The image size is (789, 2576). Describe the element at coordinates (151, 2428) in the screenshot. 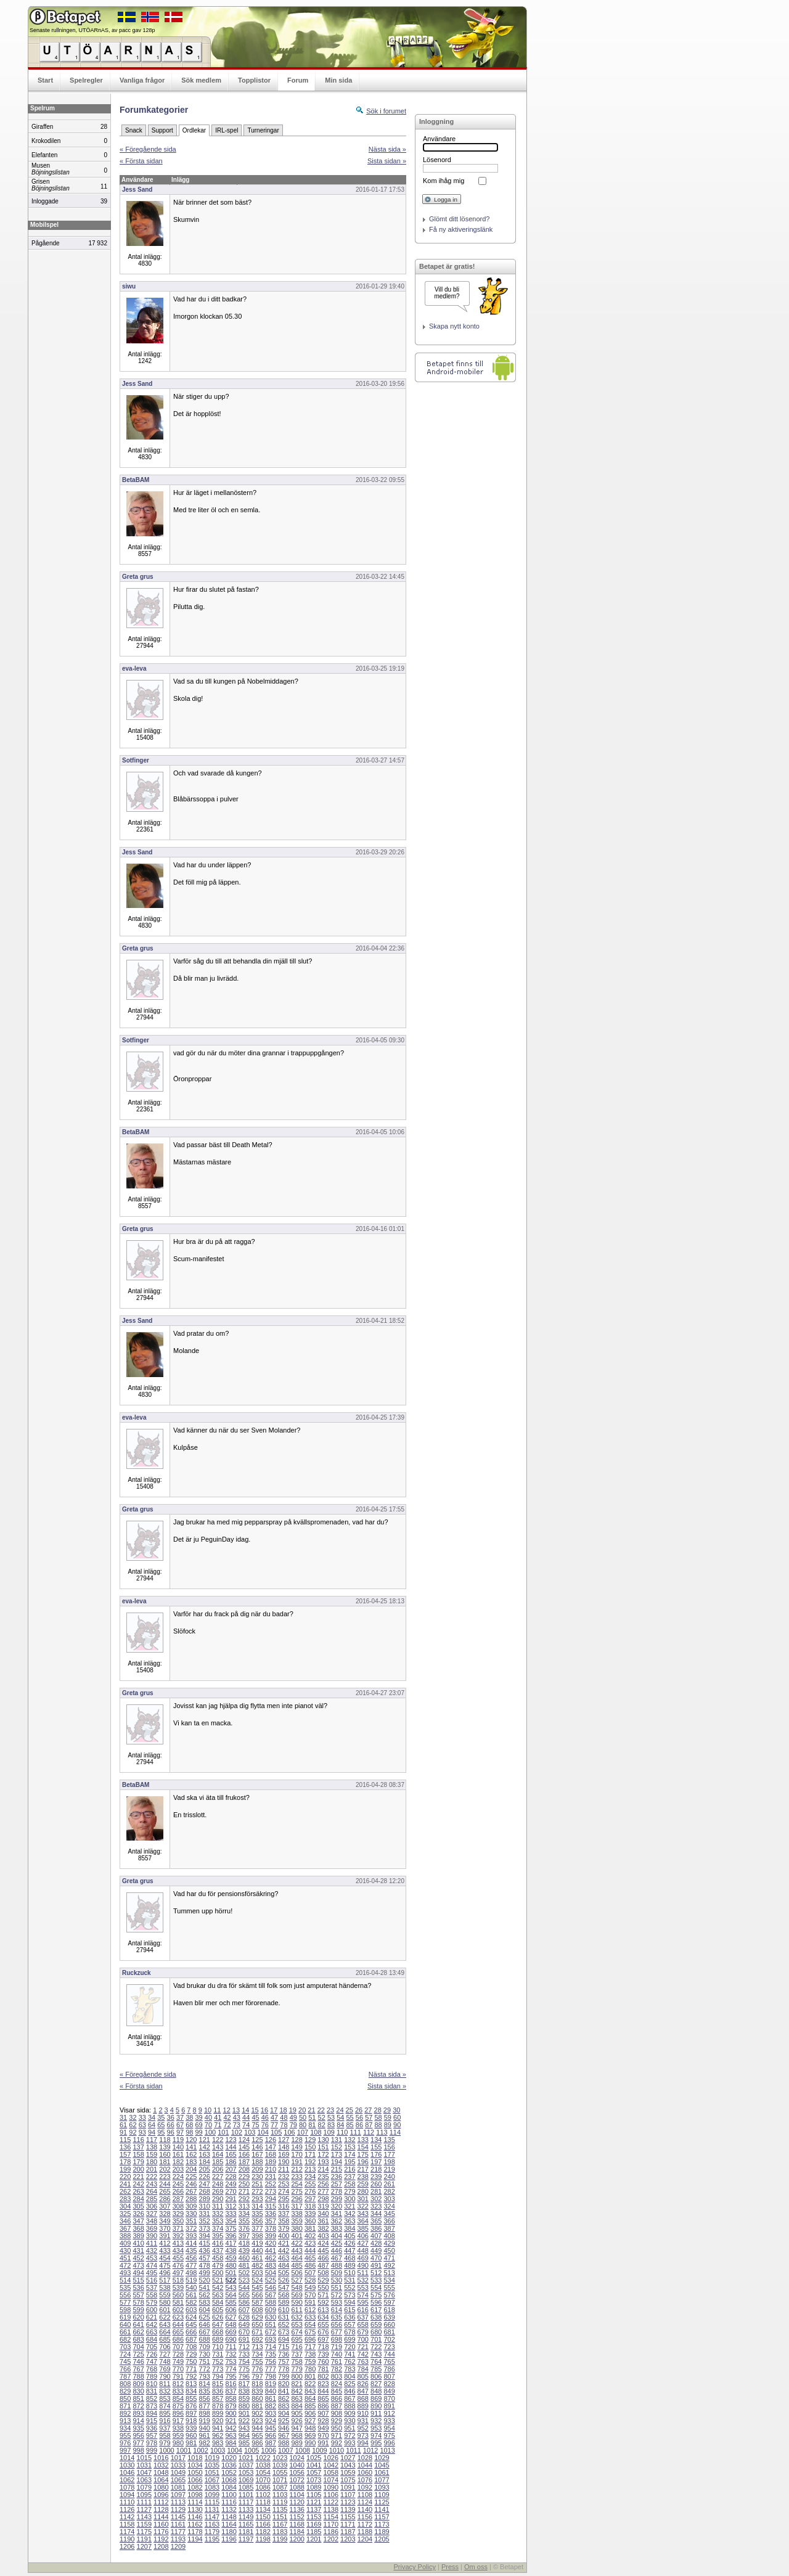

I see `936` at that location.